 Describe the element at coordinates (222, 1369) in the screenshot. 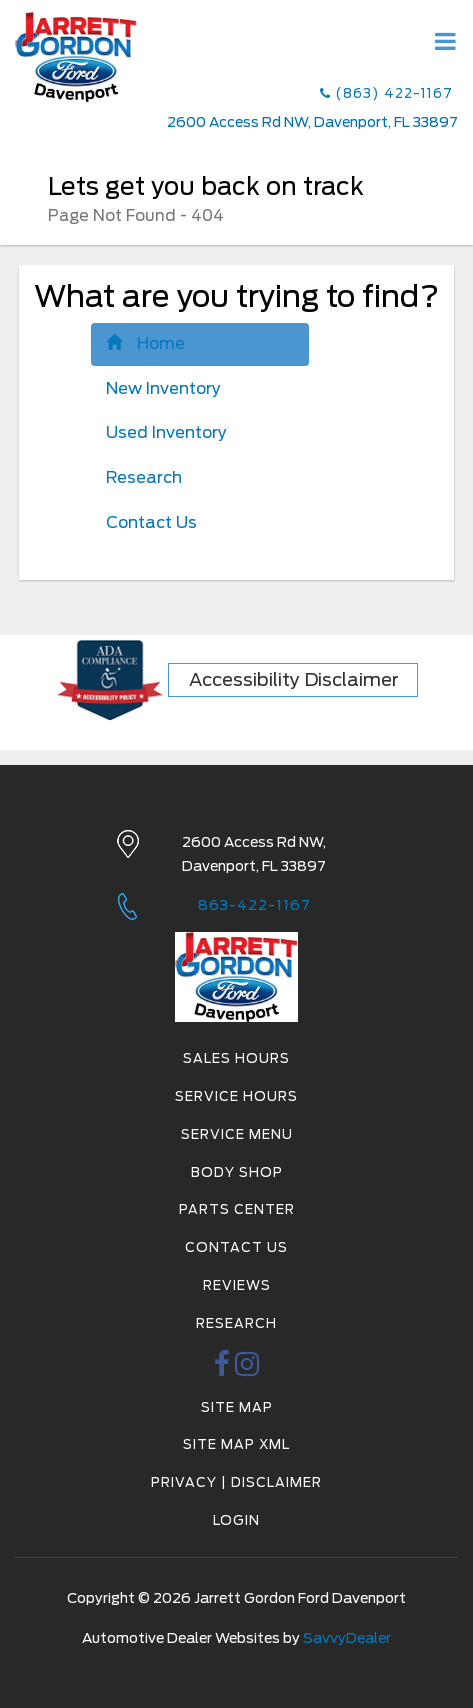

I see `[facebook link]` at that location.